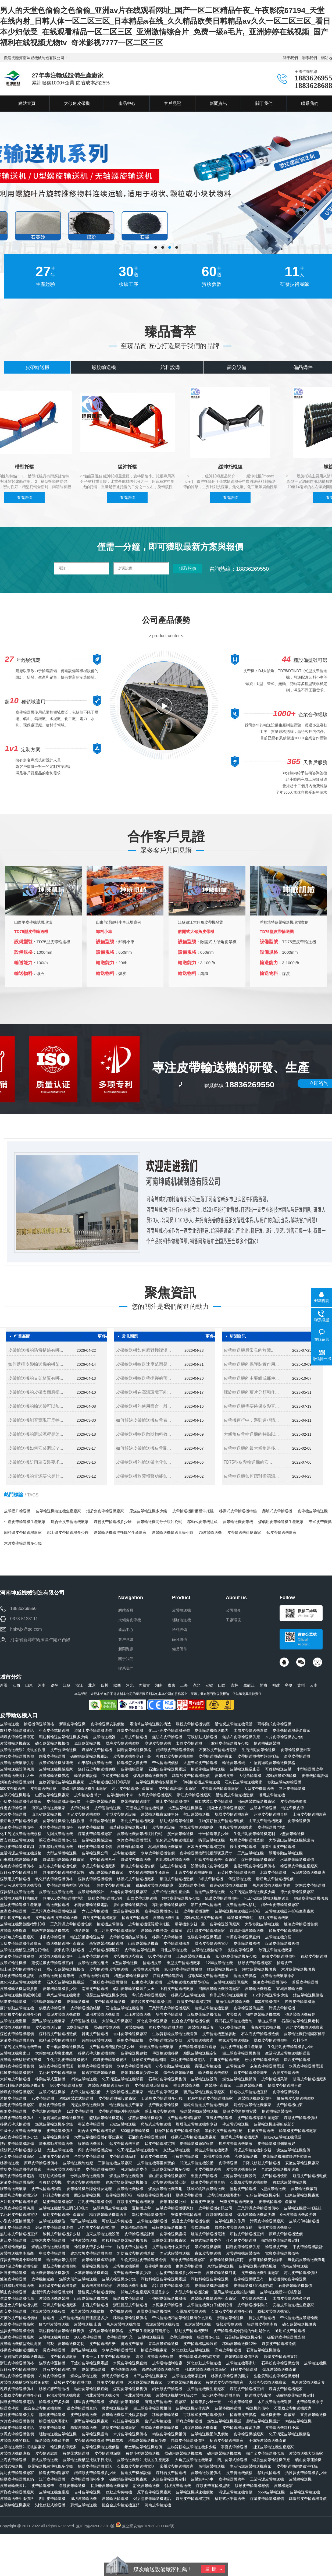 This screenshot has height=2576, width=332. Describe the element at coordinates (99, 2072) in the screenshot. I see `輸送方式皮帶輸送機` at that location.